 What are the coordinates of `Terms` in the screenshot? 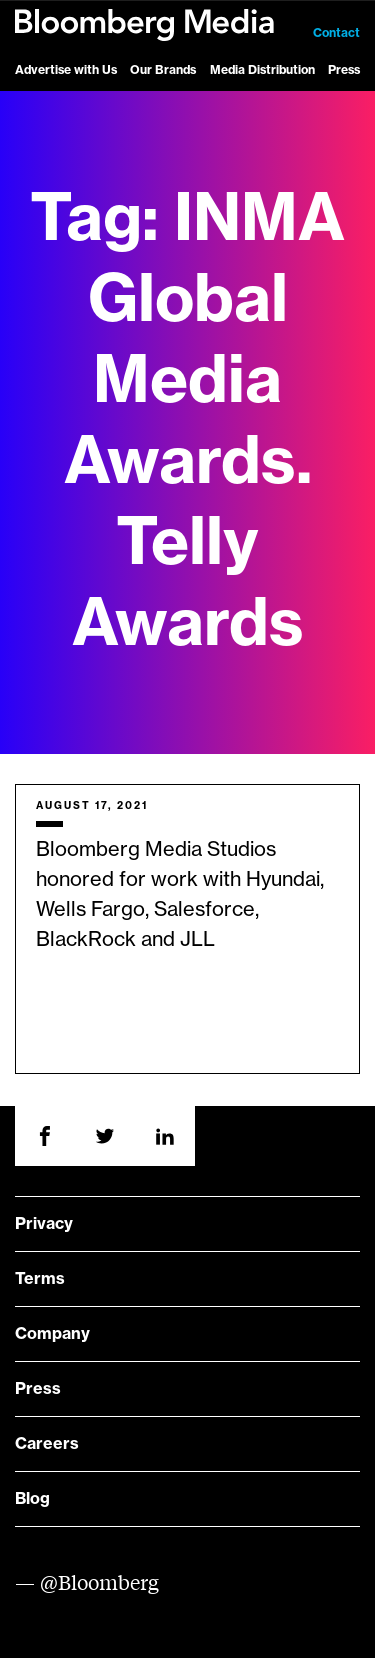 It's located at (40, 1279).